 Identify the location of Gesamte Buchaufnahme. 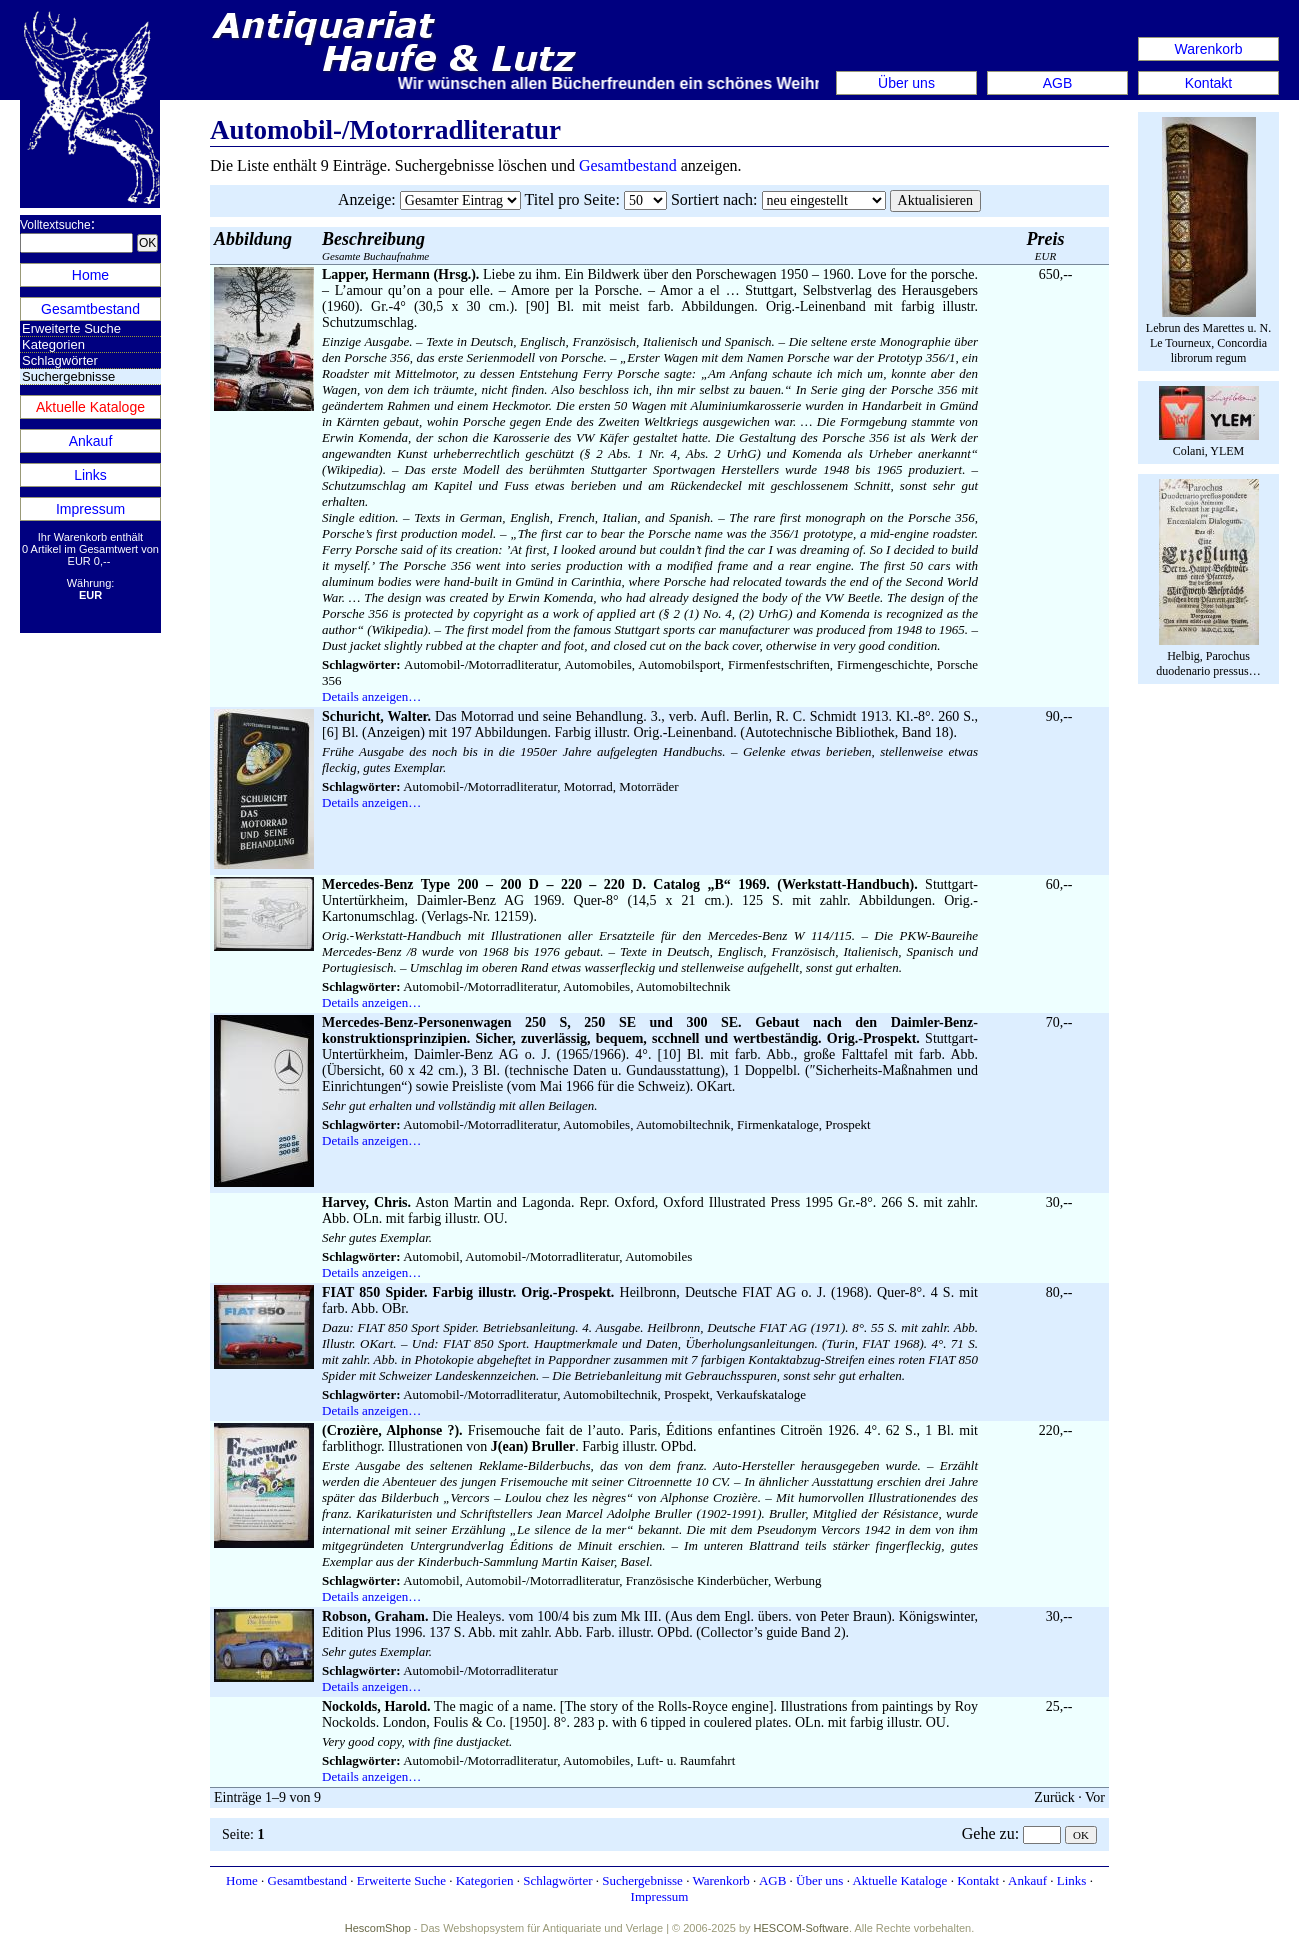
(375, 245).